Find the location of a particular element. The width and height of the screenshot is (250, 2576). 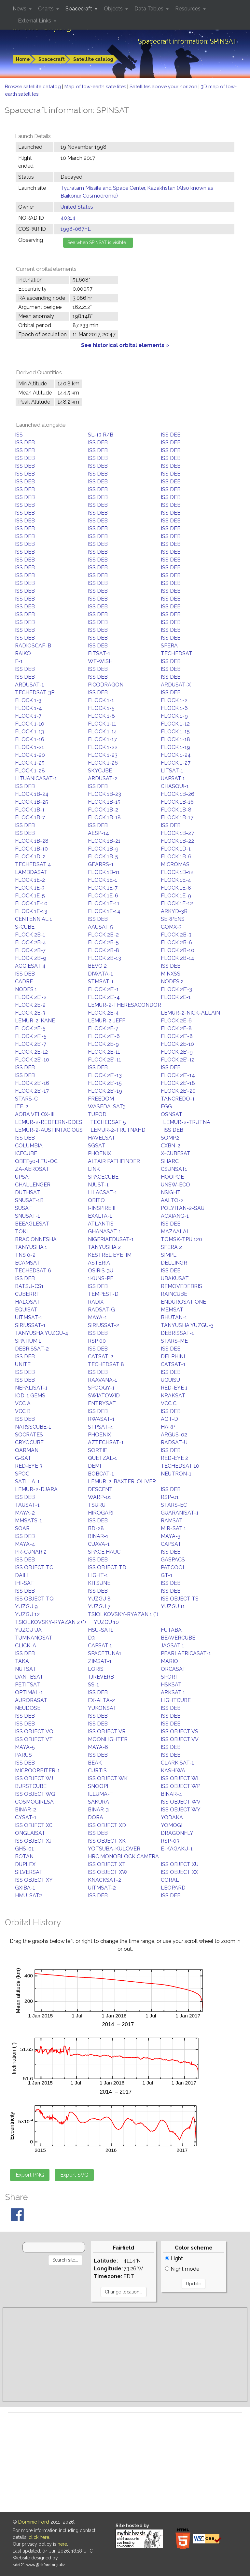

FLOCK 1E-13 is located at coordinates (31, 911).